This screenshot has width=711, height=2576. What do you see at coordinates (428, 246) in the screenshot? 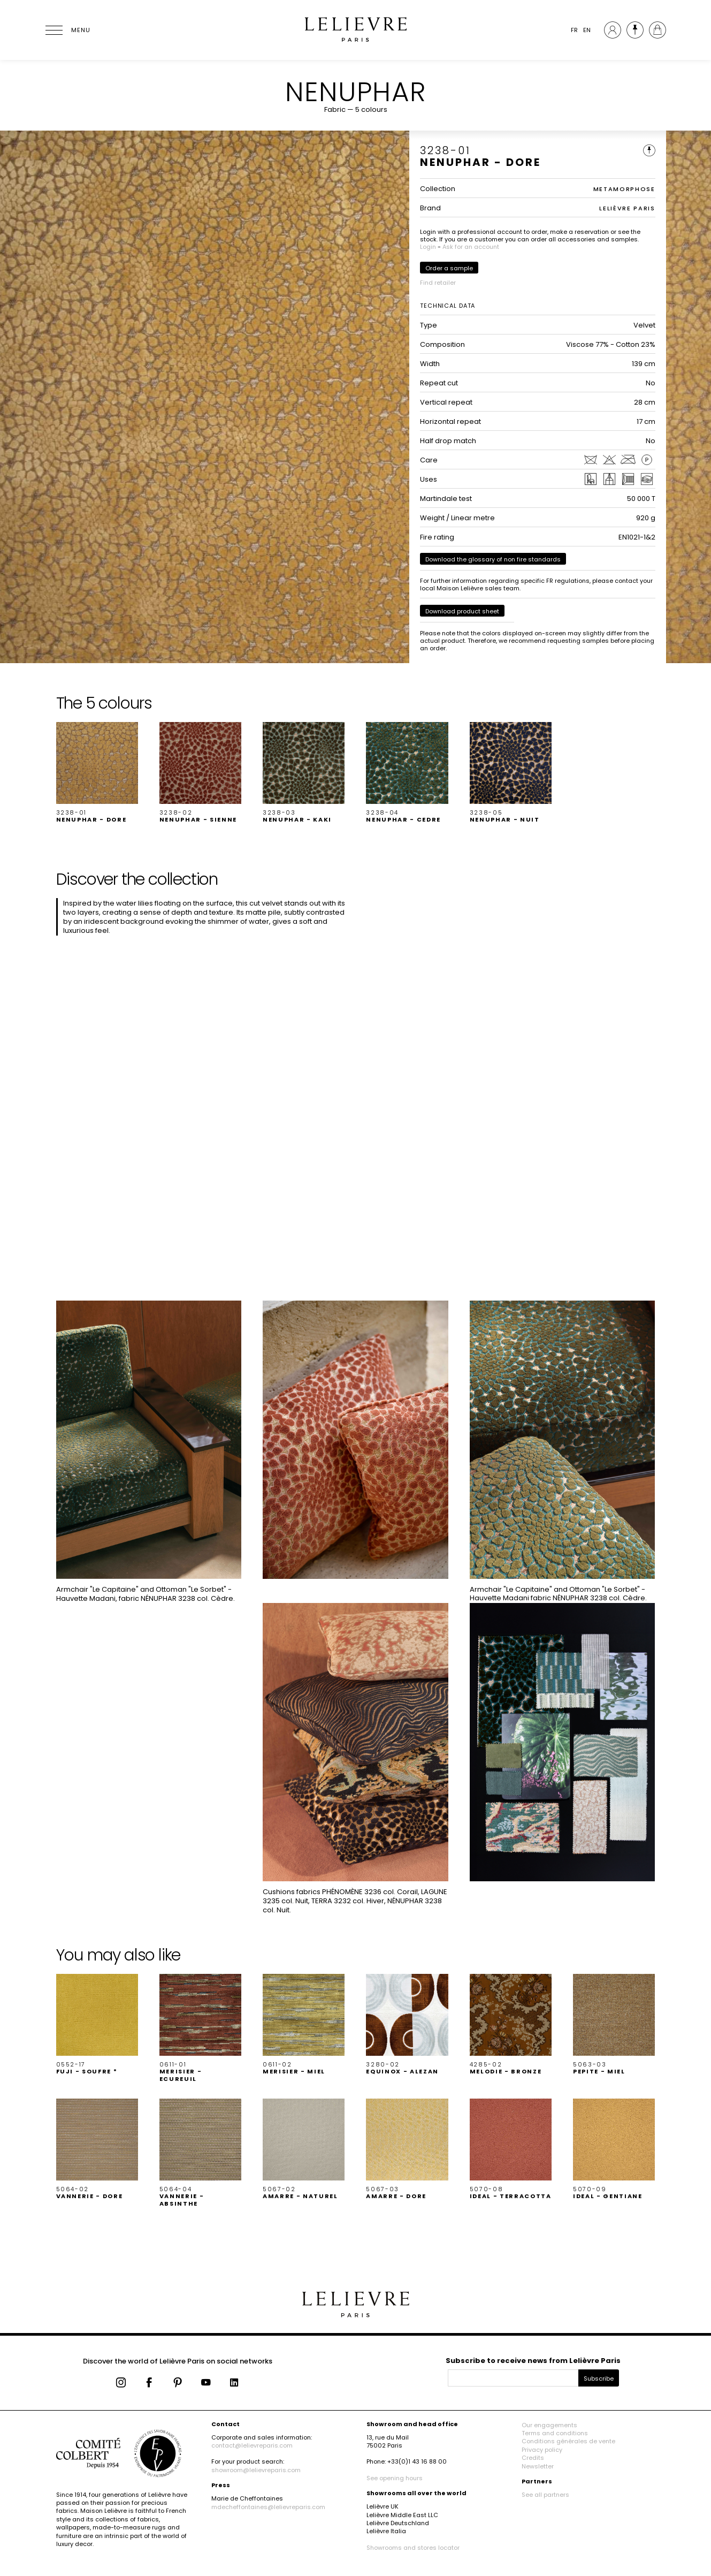
I see `Login` at bounding box center [428, 246].